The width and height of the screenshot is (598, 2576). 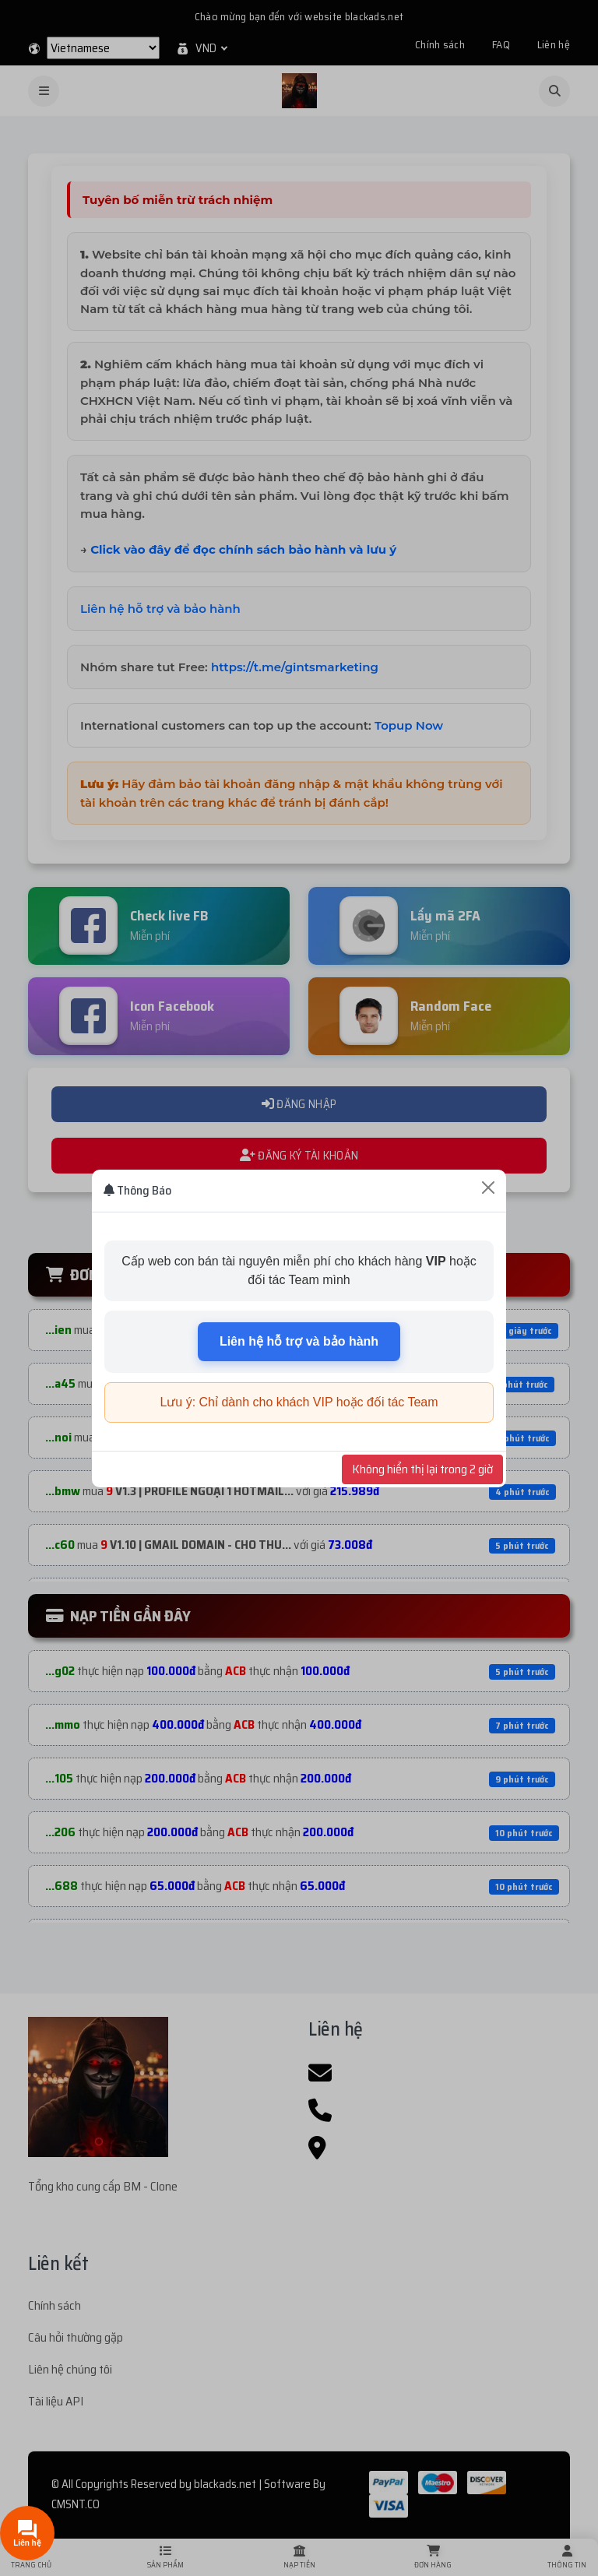 What do you see at coordinates (299, 1341) in the screenshot?
I see `Liên hệ hỗ trợ và bảo hành` at bounding box center [299, 1341].